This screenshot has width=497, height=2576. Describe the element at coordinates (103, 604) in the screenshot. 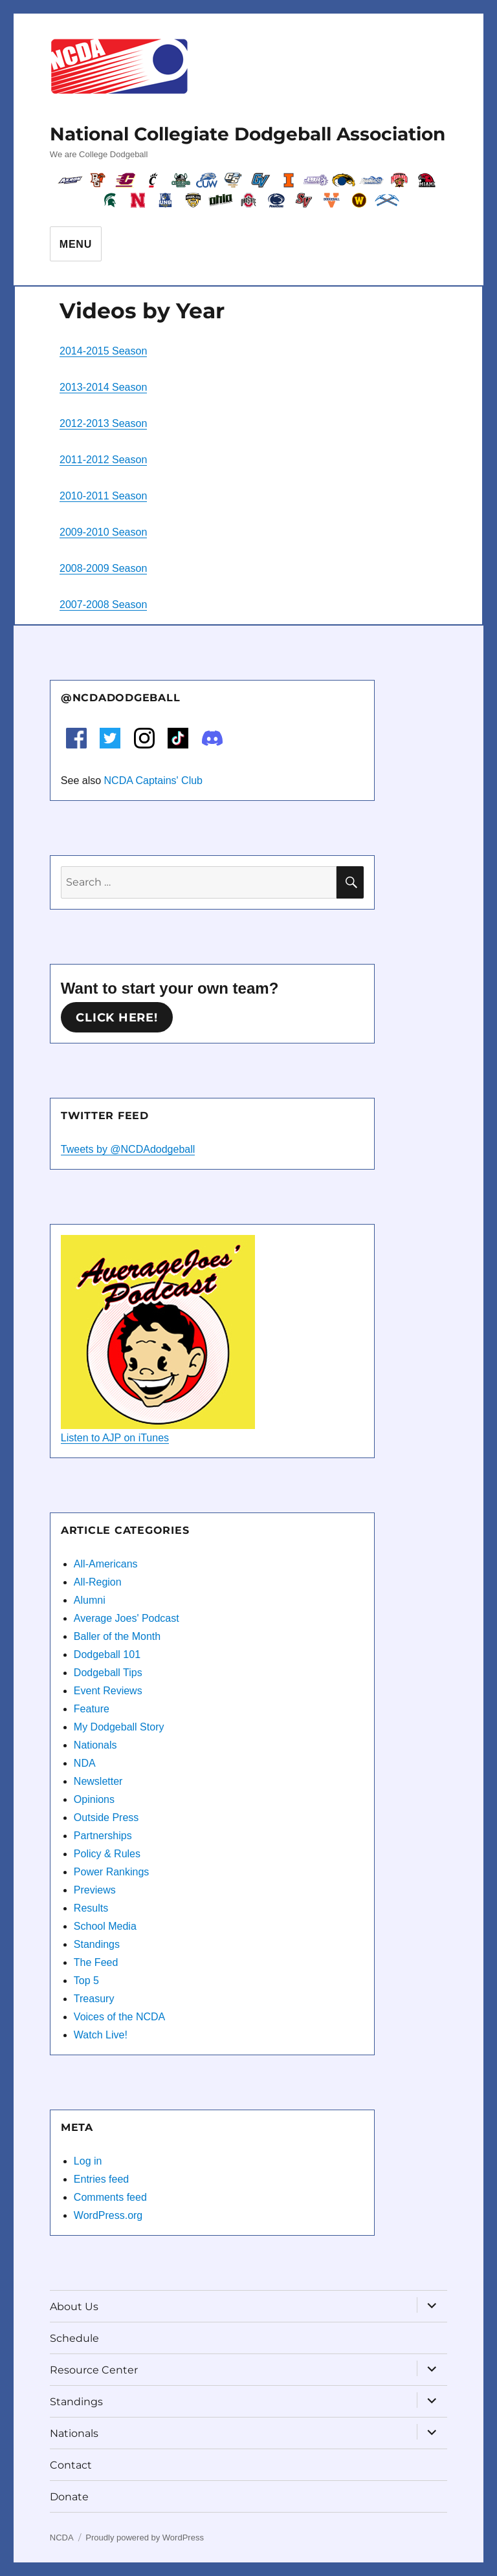

I see `2007-2008 Season` at that location.